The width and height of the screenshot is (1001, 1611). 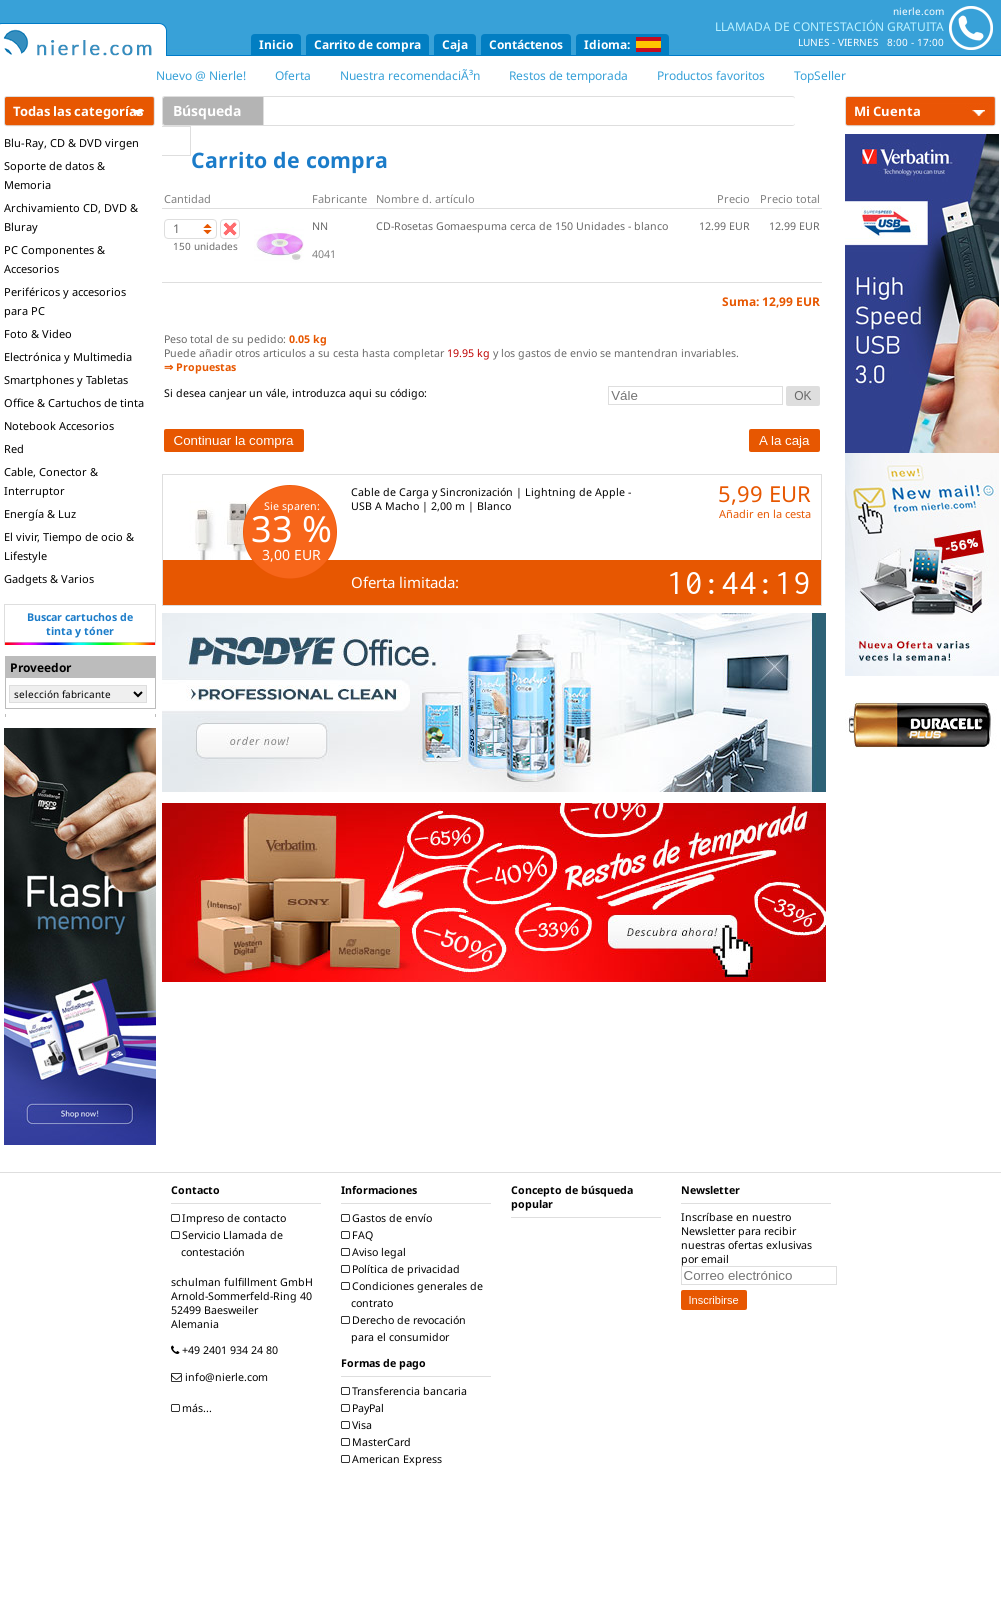 I want to click on Servicio Llamada de contestación, so click(x=229, y=1243).